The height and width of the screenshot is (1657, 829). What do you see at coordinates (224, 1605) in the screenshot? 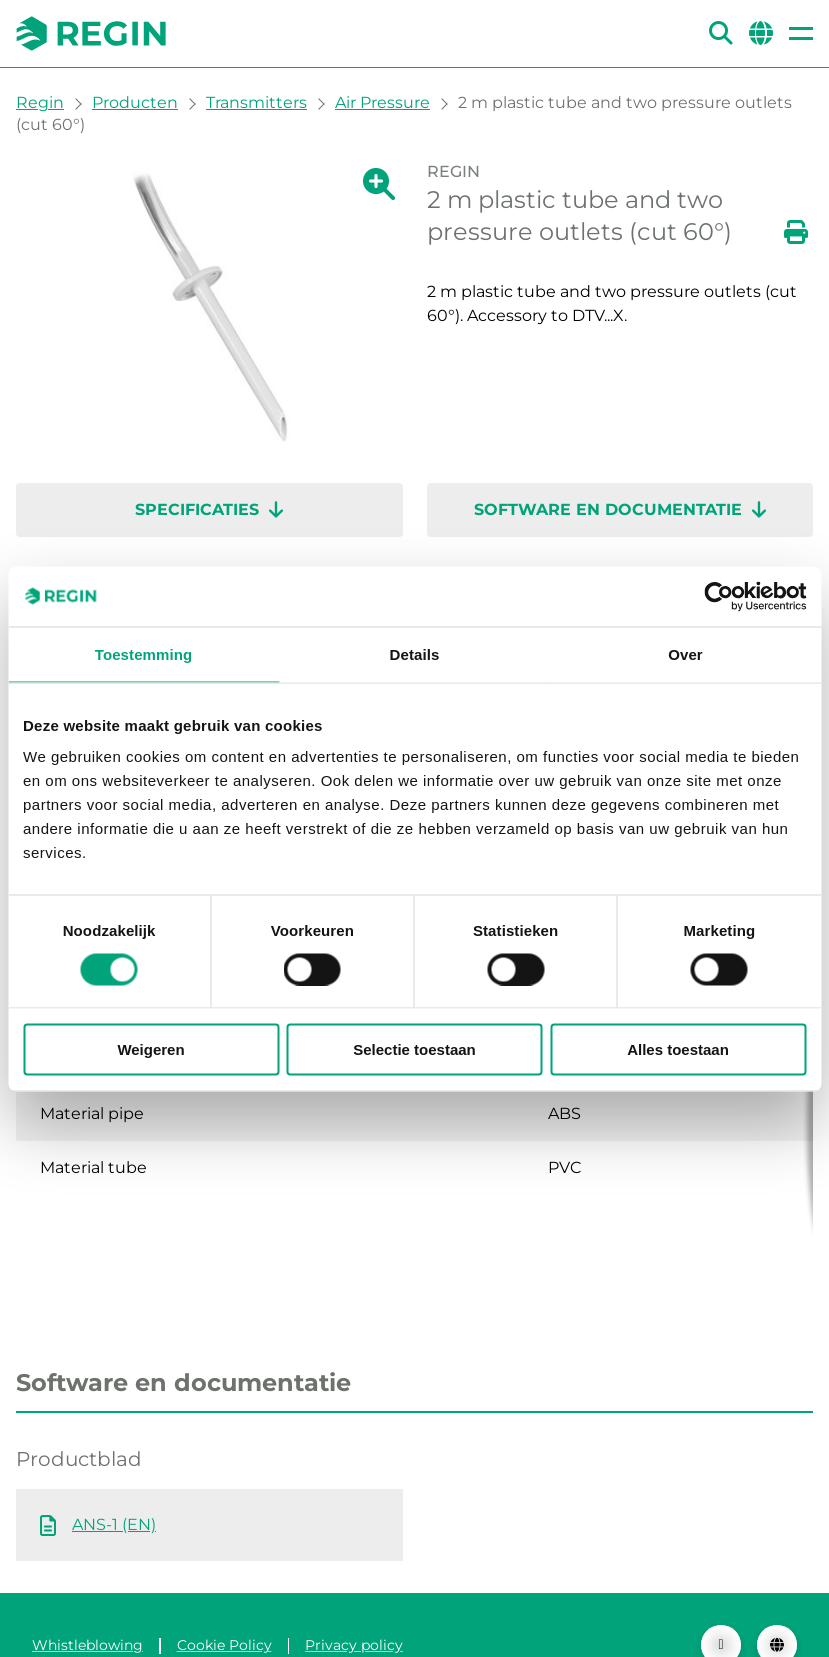
I see `Cookie Policy` at bounding box center [224, 1605].